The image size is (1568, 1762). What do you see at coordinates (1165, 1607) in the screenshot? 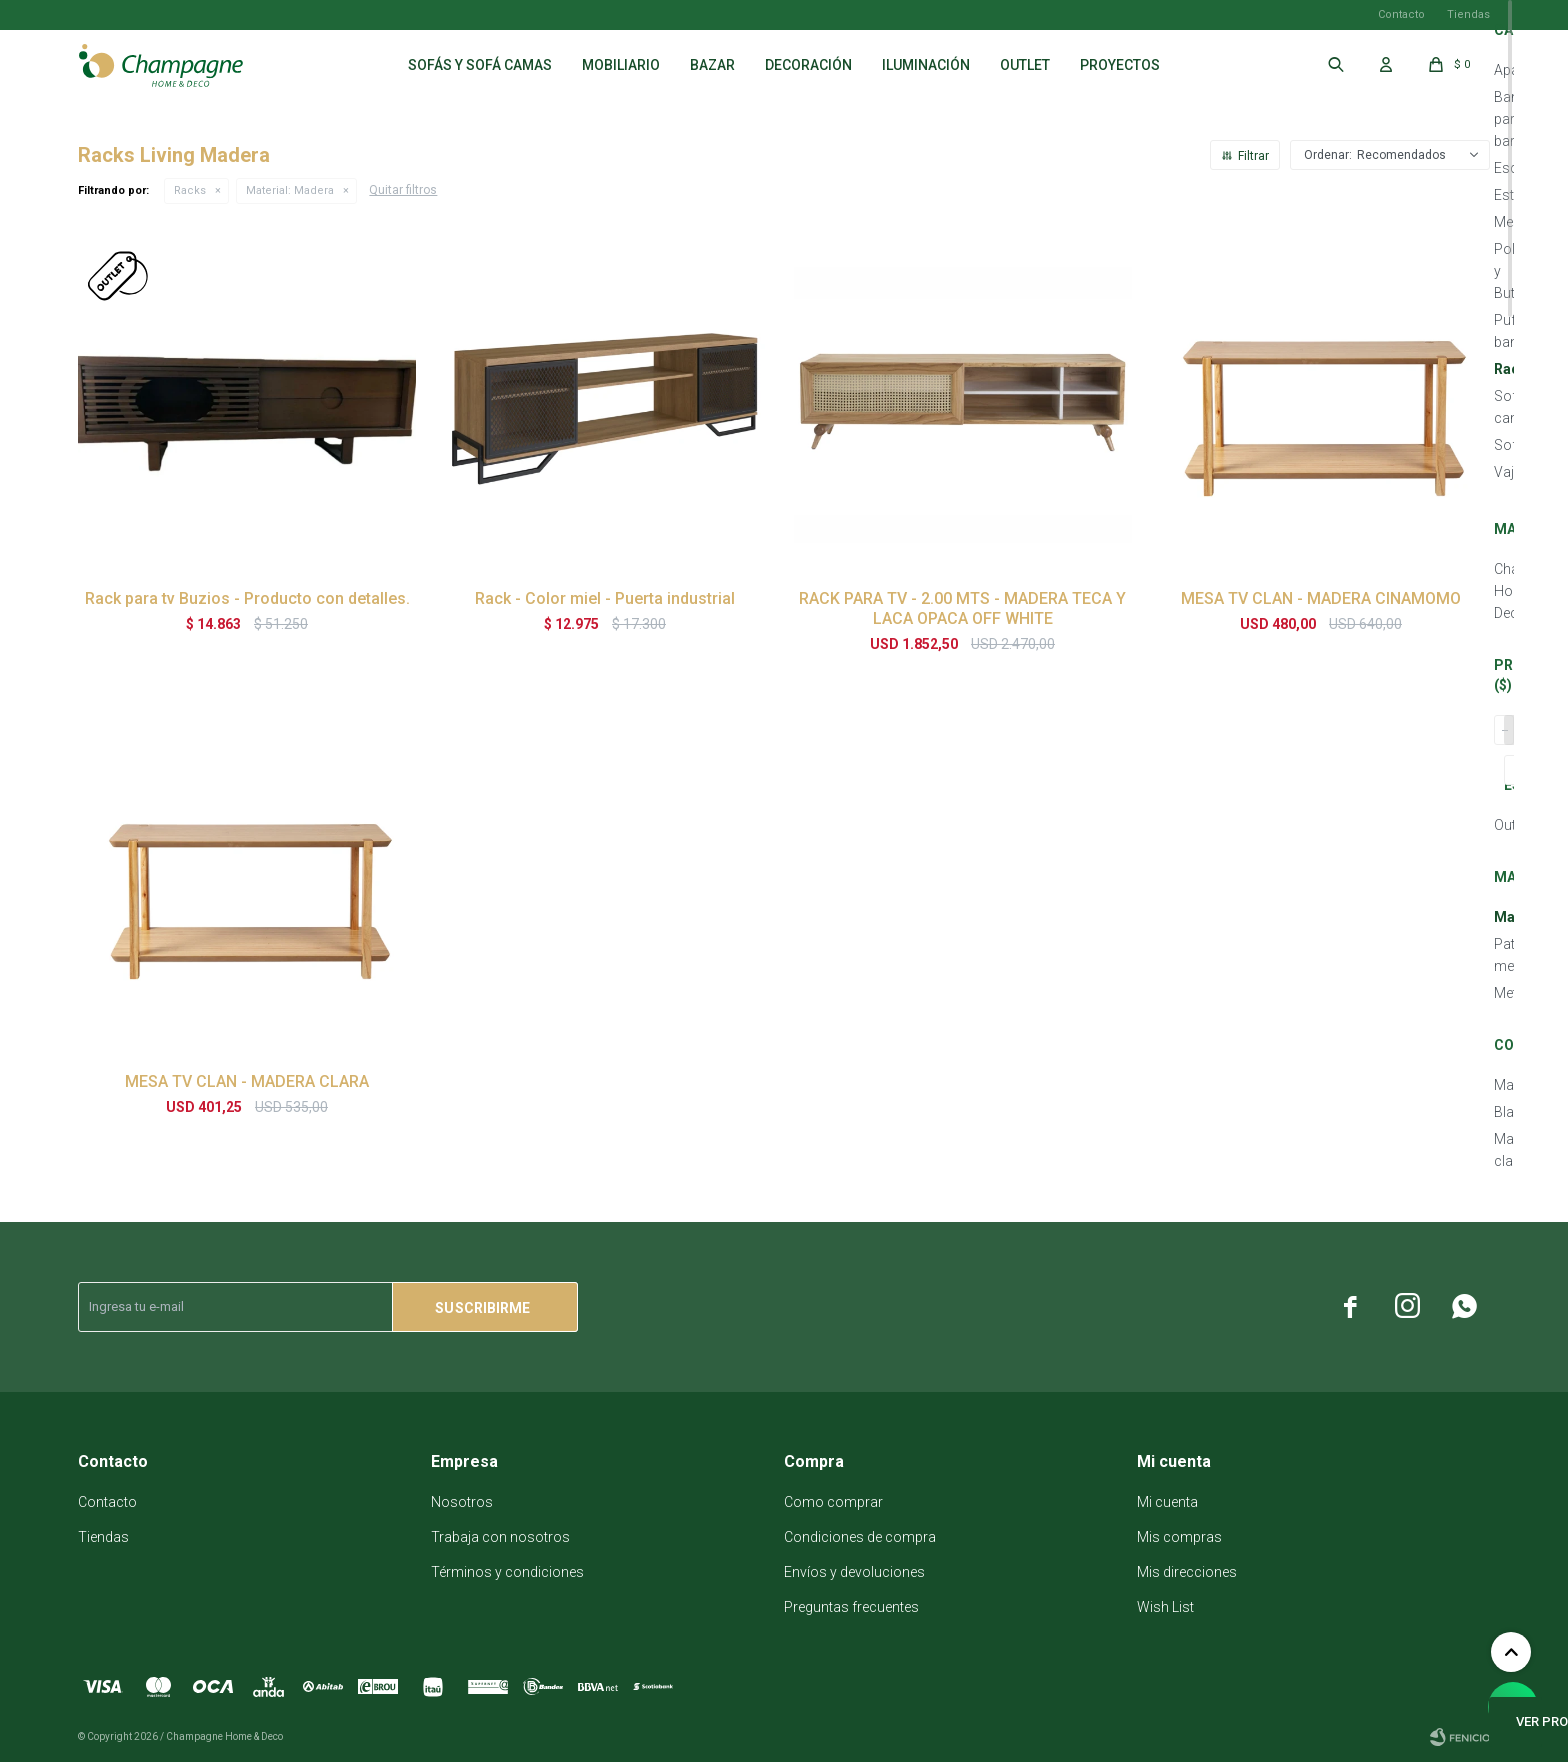
I see `Wish List` at bounding box center [1165, 1607].